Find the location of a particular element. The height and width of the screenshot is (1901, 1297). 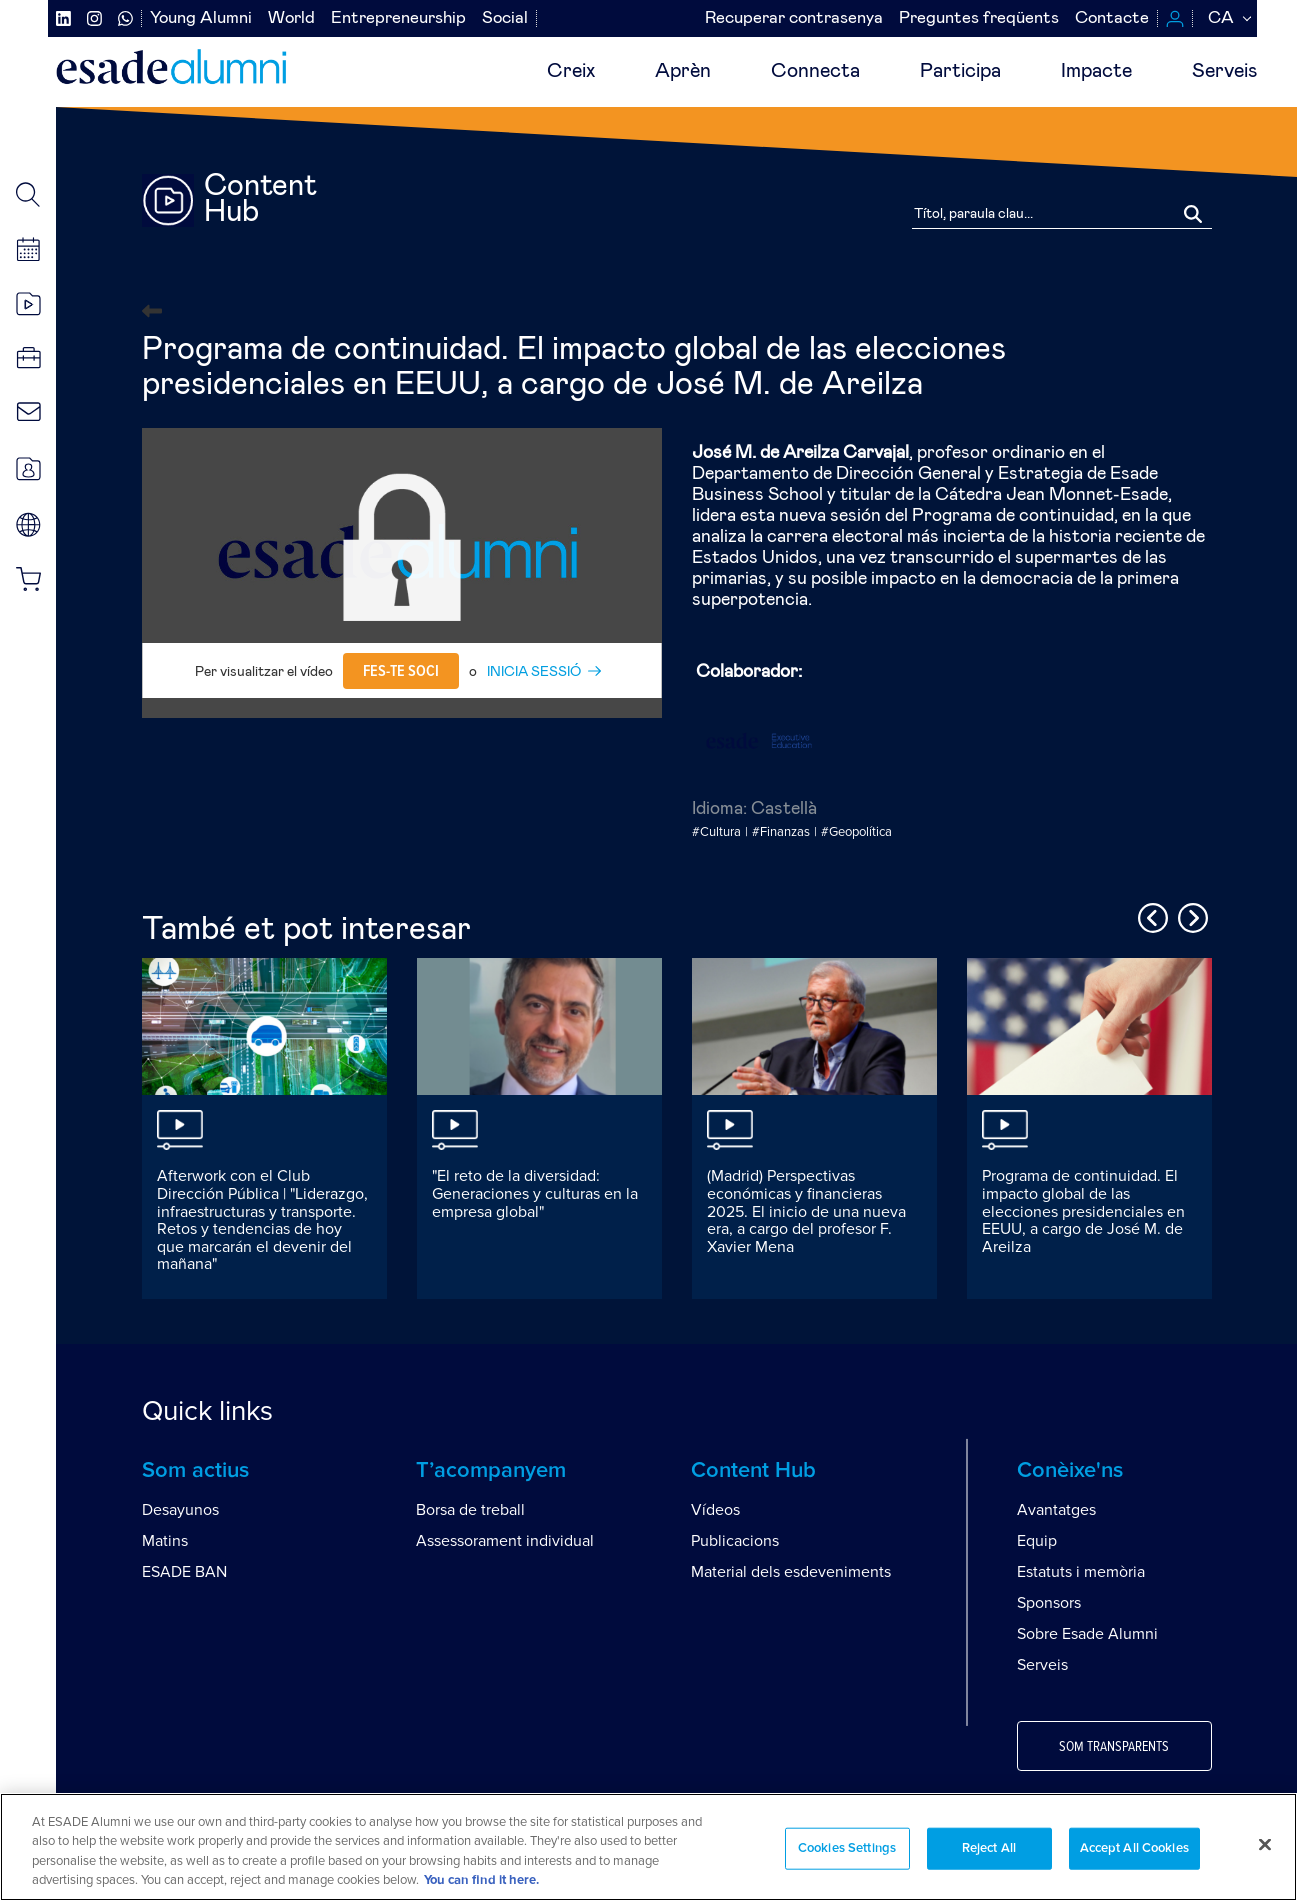

[region] is located at coordinates (648, 1847).